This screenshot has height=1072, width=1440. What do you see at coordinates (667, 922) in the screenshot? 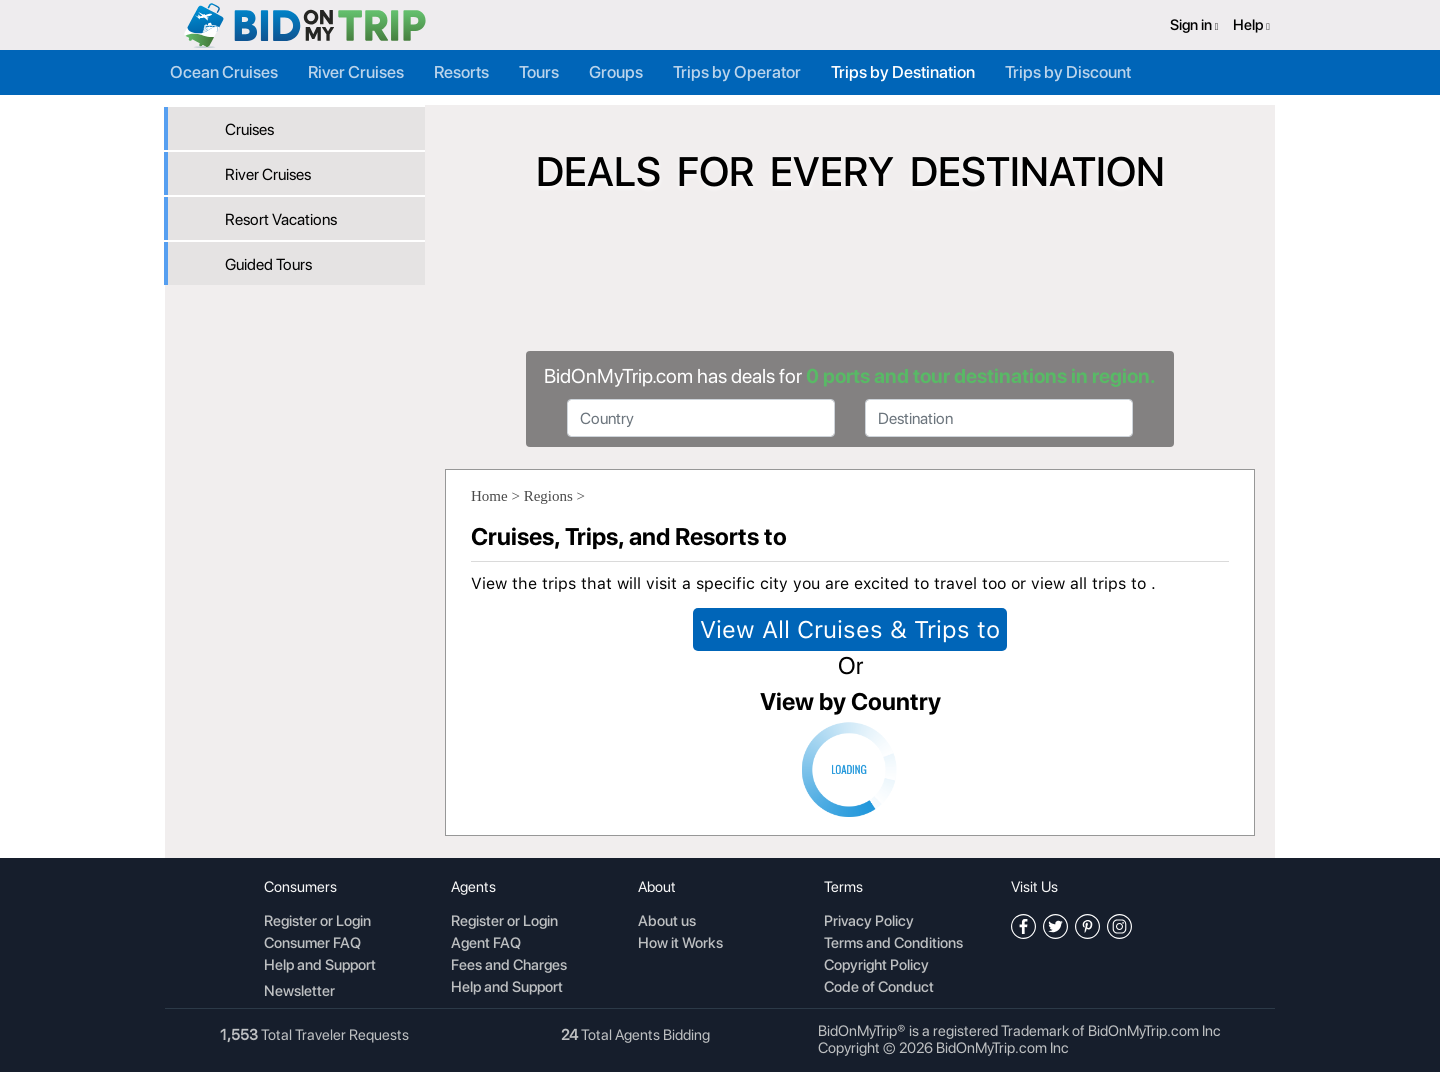
I see `About us` at bounding box center [667, 922].